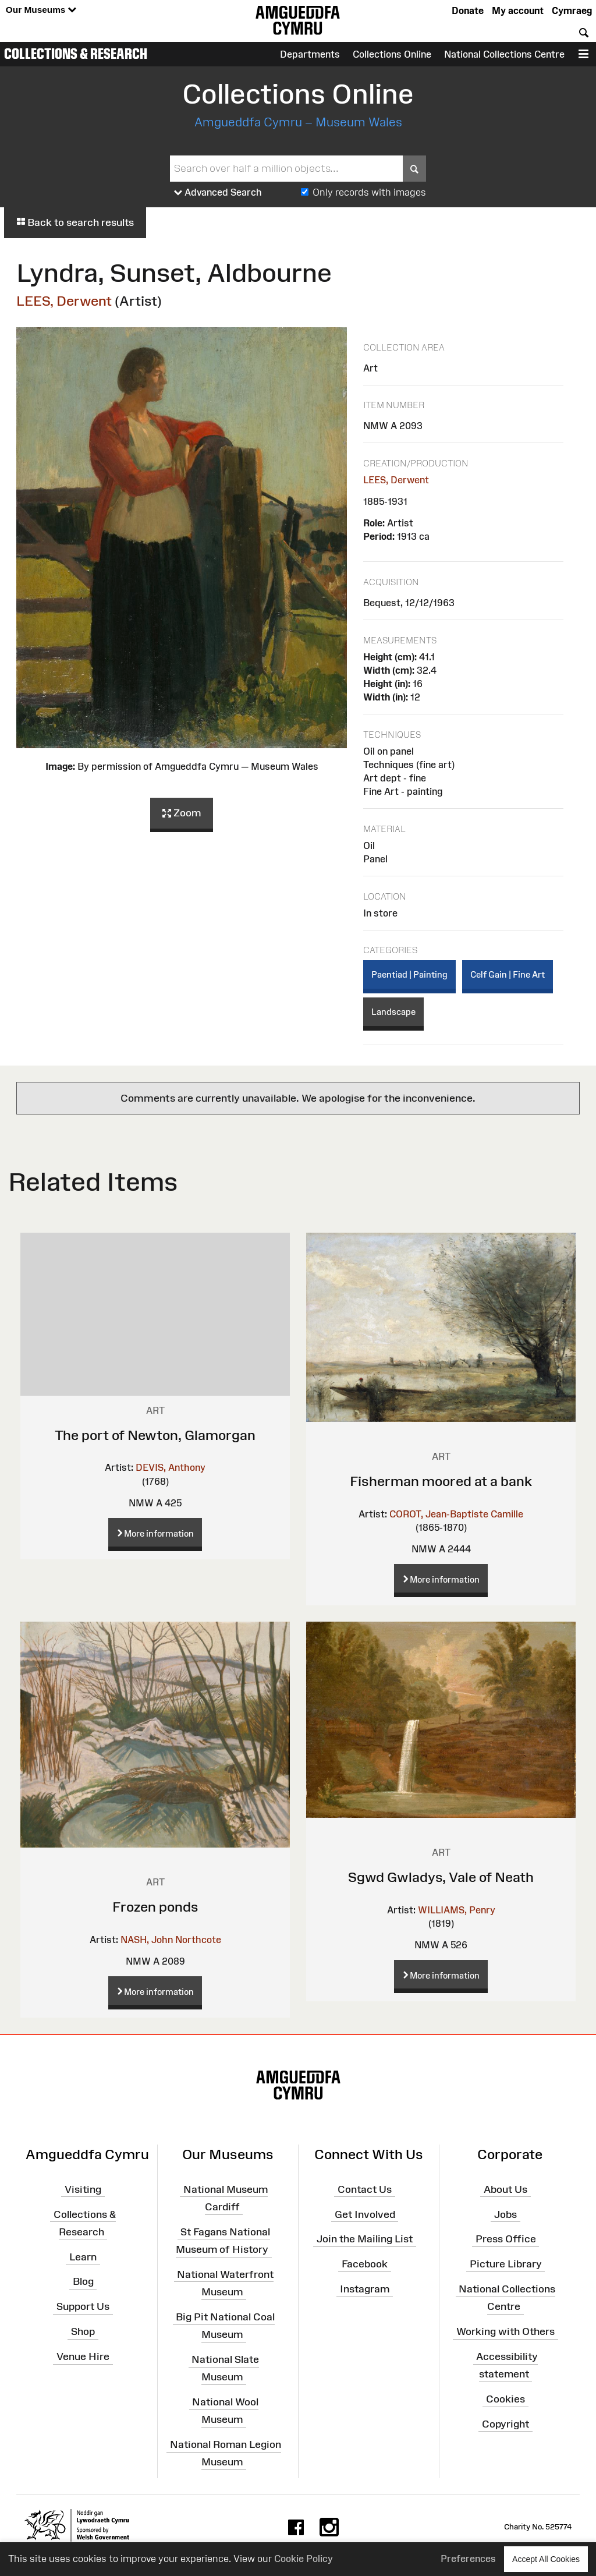 This screenshot has height=2576, width=596. Describe the element at coordinates (505, 2214) in the screenshot. I see `Jobs` at that location.